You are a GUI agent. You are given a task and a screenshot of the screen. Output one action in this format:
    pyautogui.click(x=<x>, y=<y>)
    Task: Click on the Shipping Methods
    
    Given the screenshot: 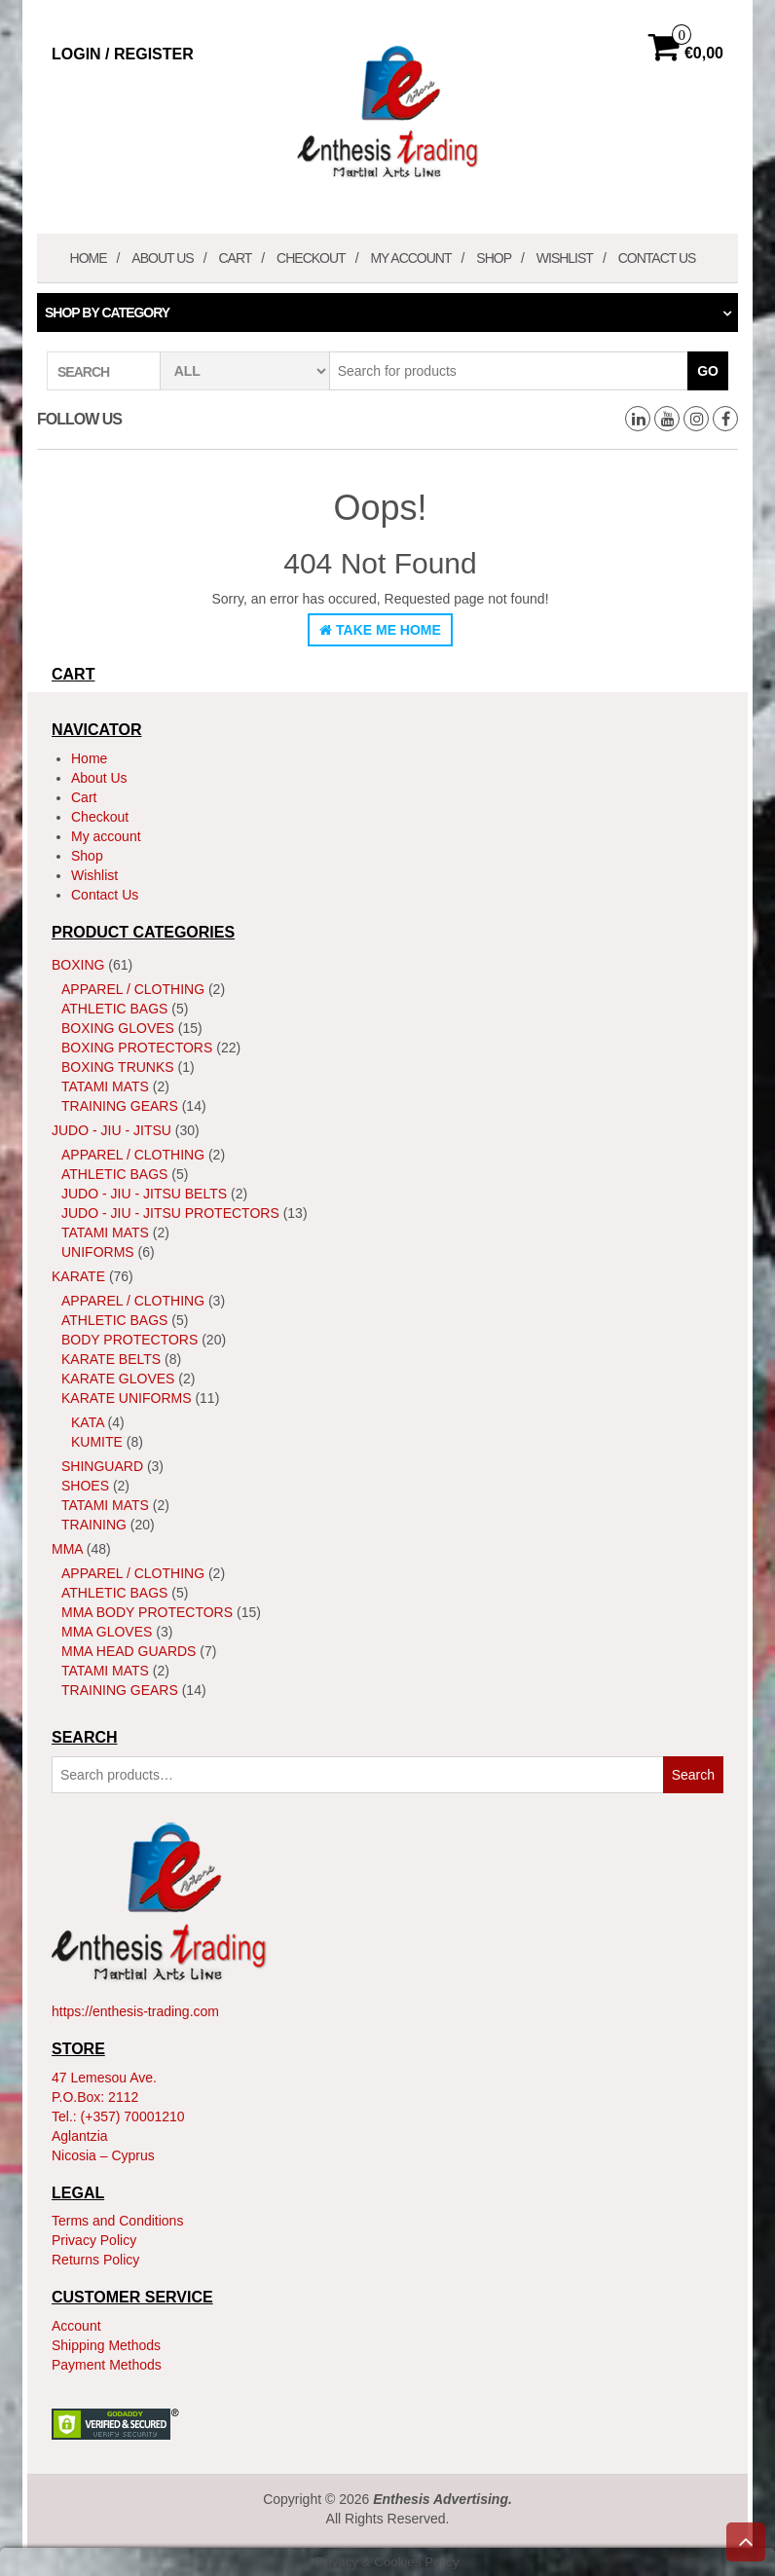 What is the action you would take?
    pyautogui.click(x=106, y=2345)
    